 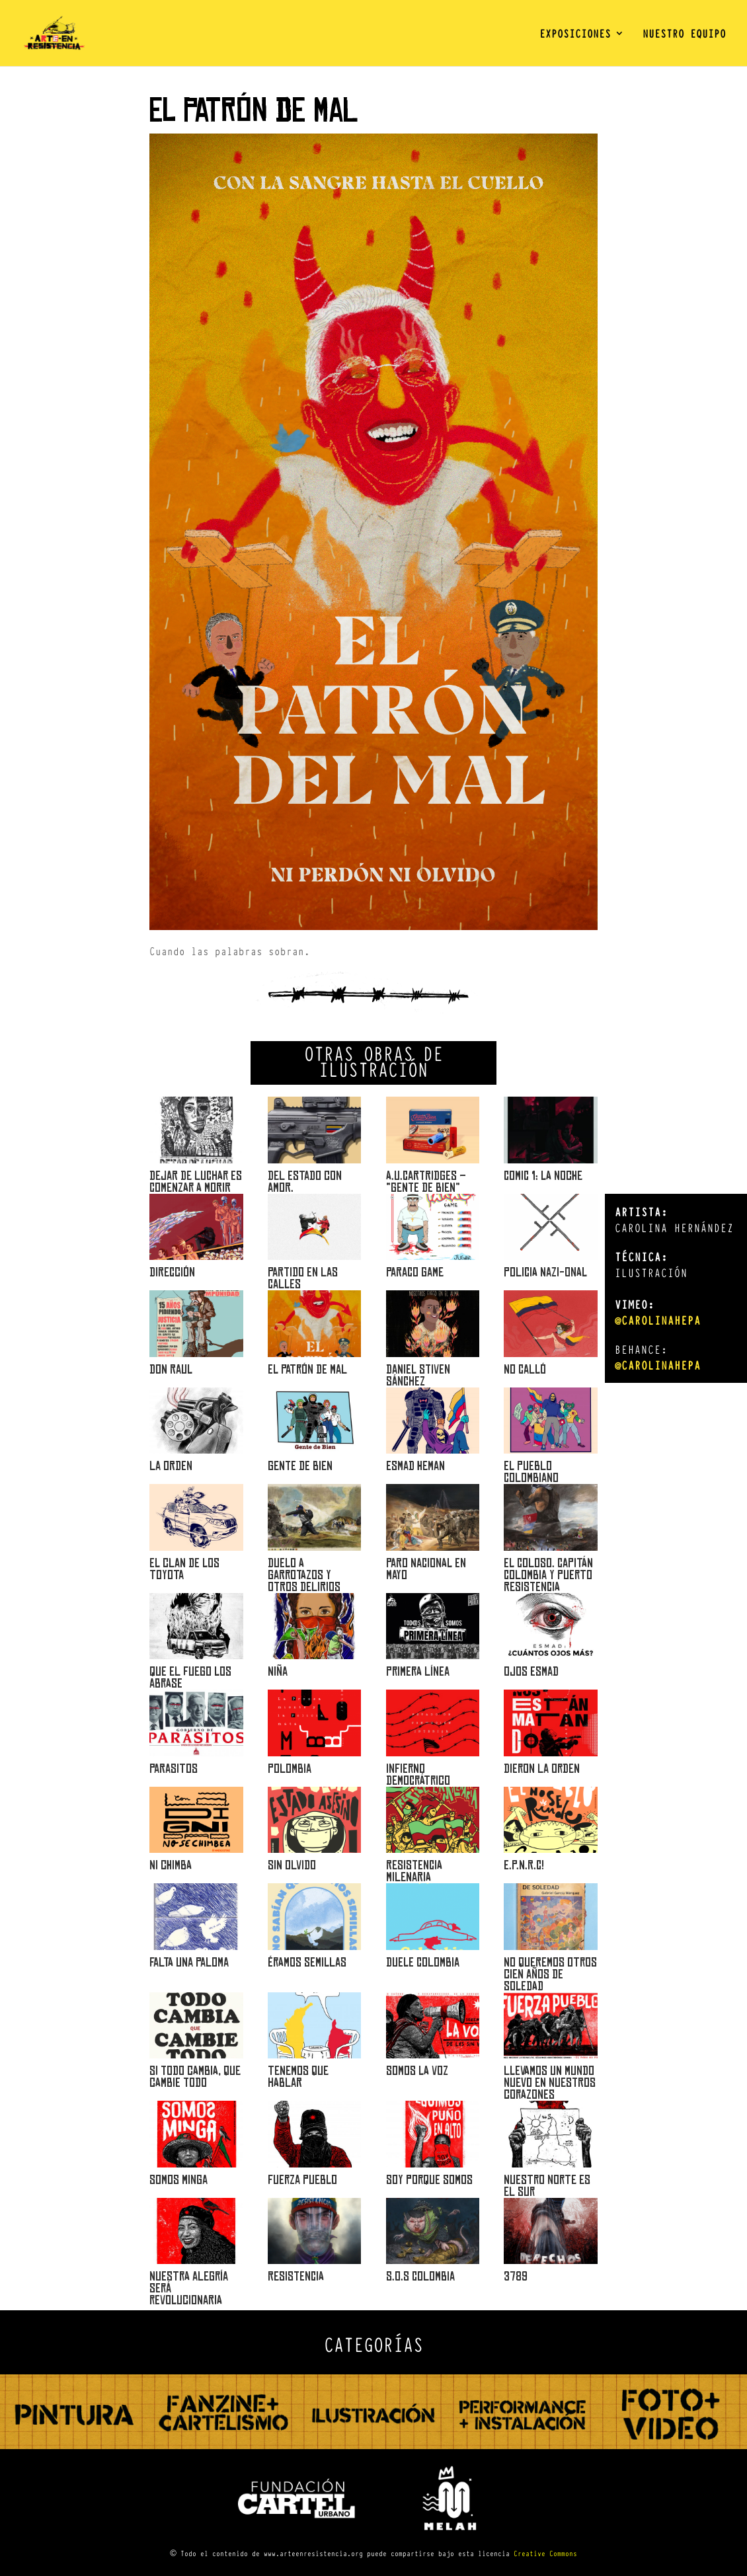 I want to click on @carolinahepa, so click(x=658, y=1320).